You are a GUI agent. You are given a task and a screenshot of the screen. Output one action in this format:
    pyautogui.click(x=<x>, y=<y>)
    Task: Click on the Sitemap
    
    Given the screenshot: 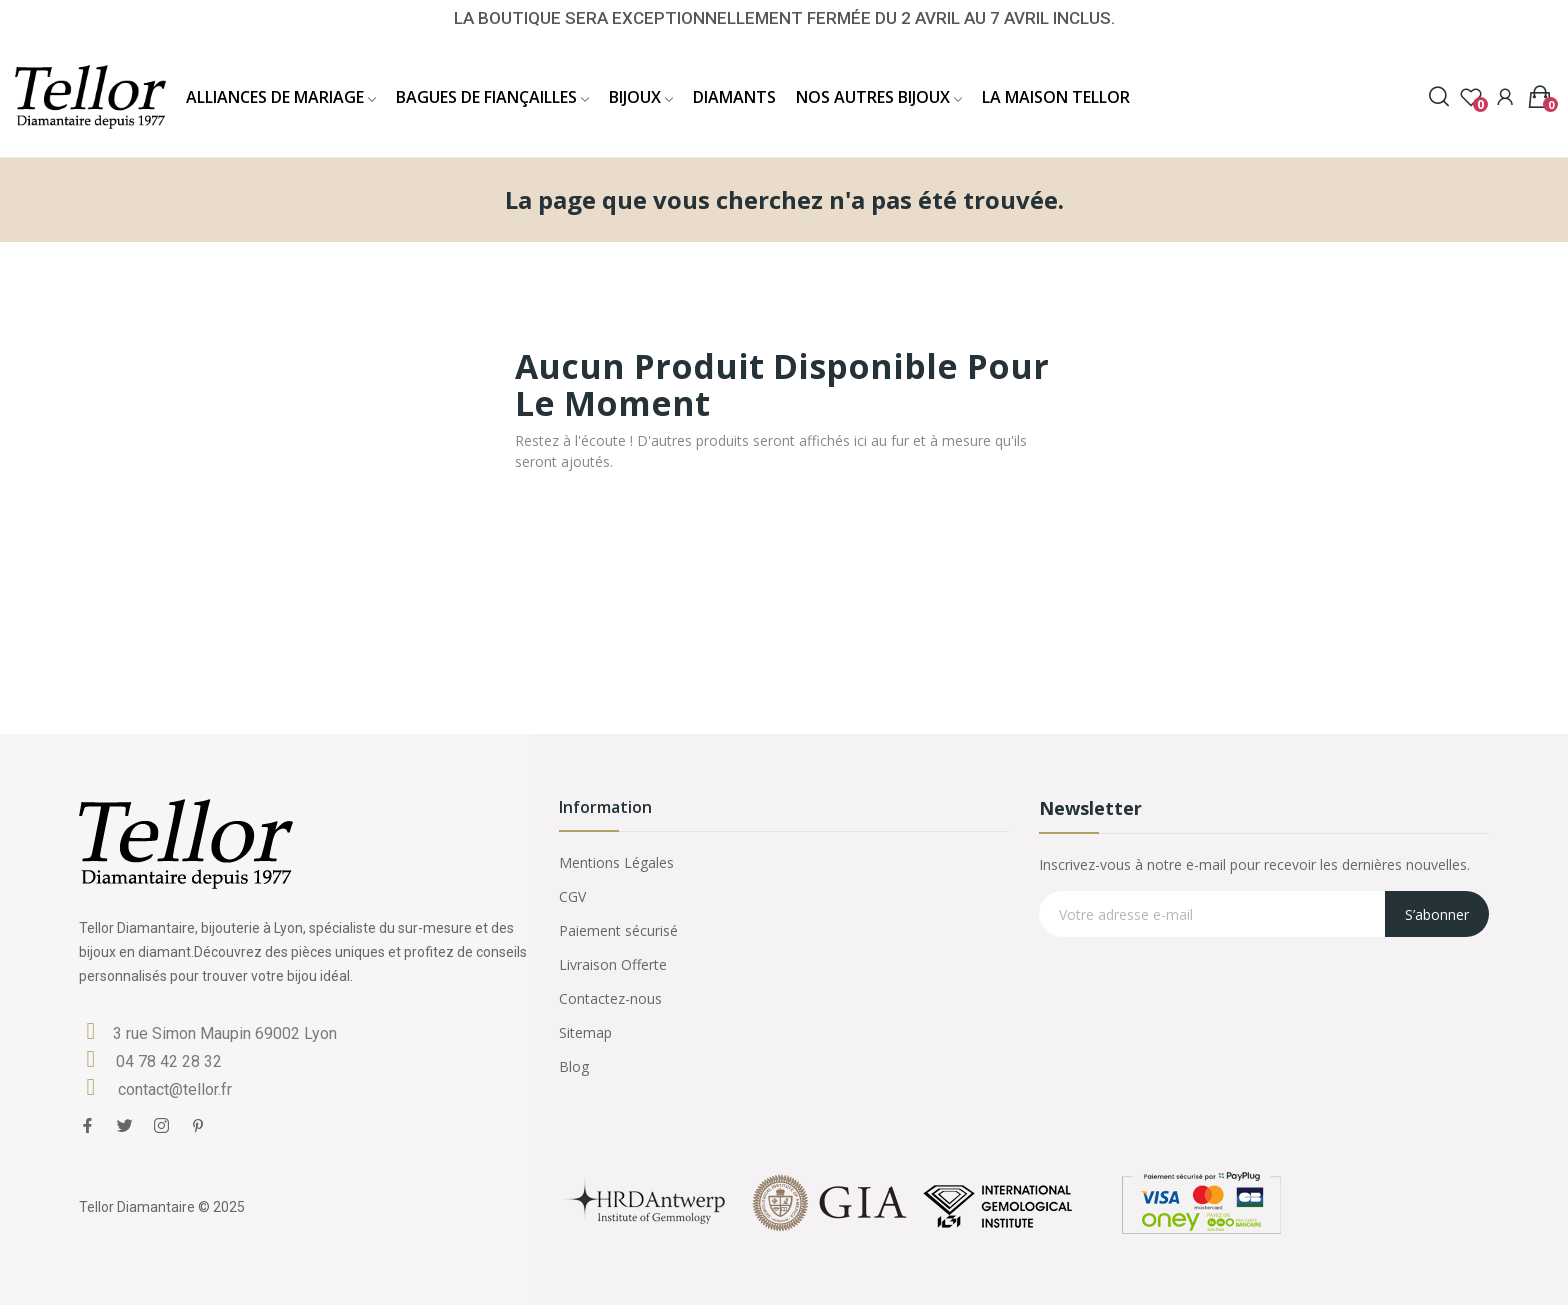 What is the action you would take?
    pyautogui.click(x=585, y=1032)
    